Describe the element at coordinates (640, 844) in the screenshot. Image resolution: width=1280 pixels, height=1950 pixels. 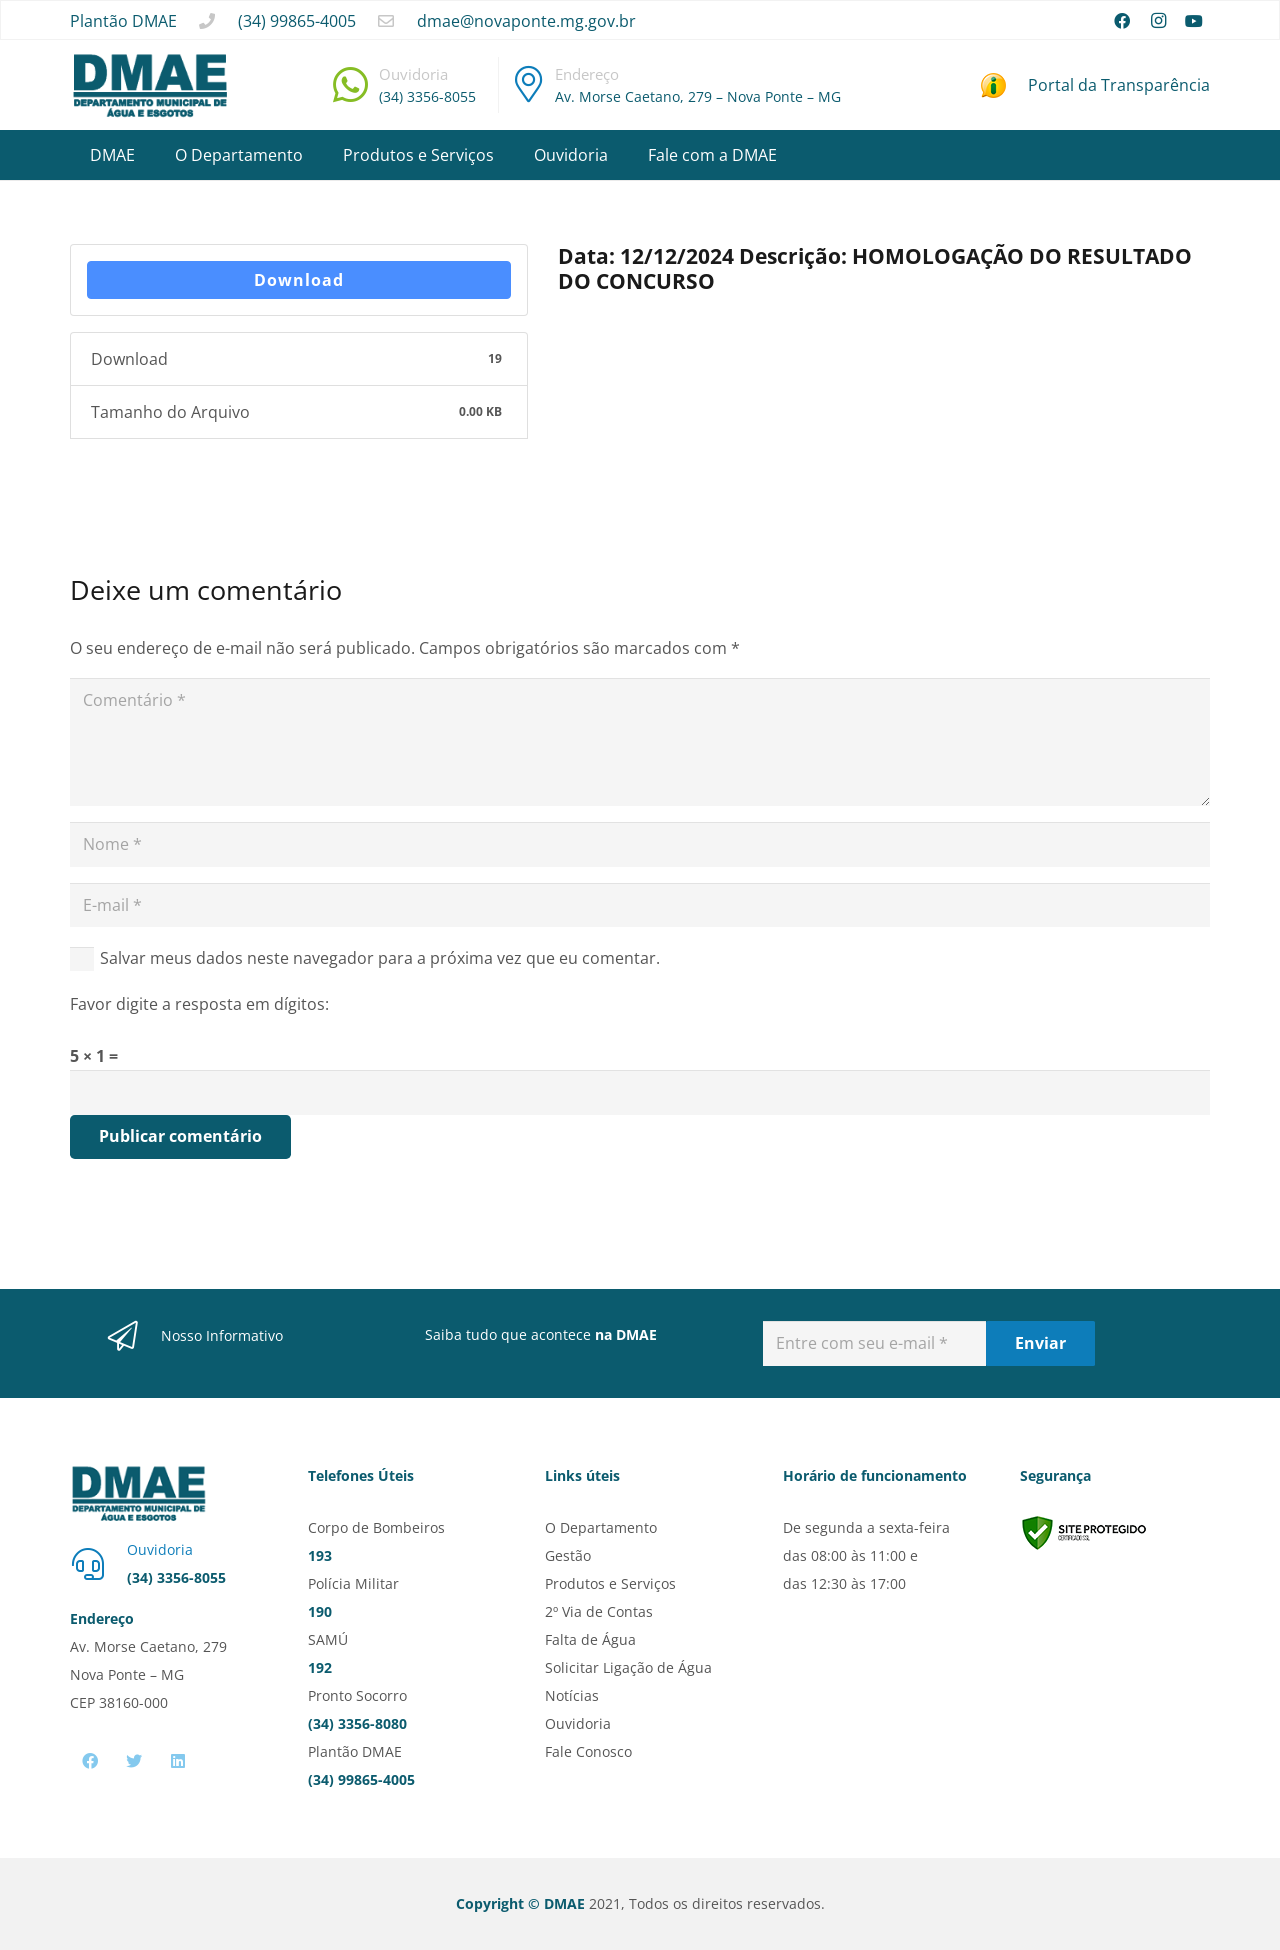
I see `[Nome]` at that location.